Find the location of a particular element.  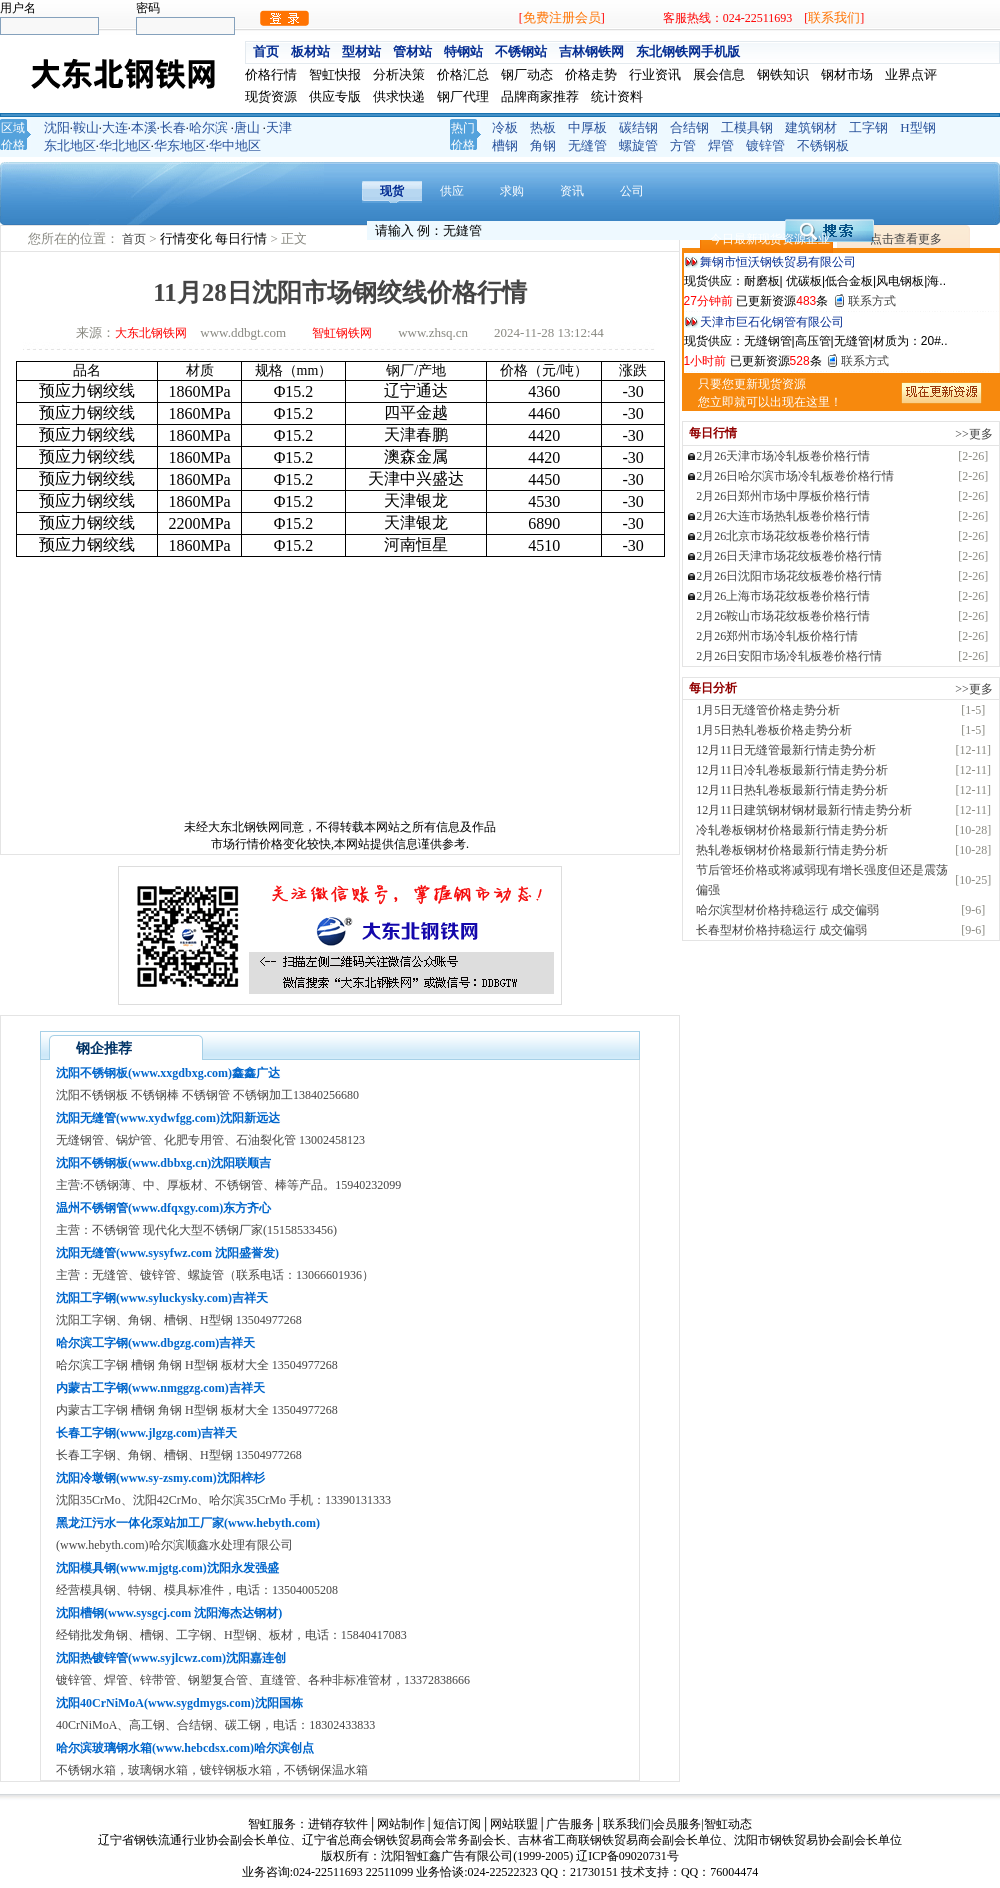

不锈钢板 is located at coordinates (823, 145).